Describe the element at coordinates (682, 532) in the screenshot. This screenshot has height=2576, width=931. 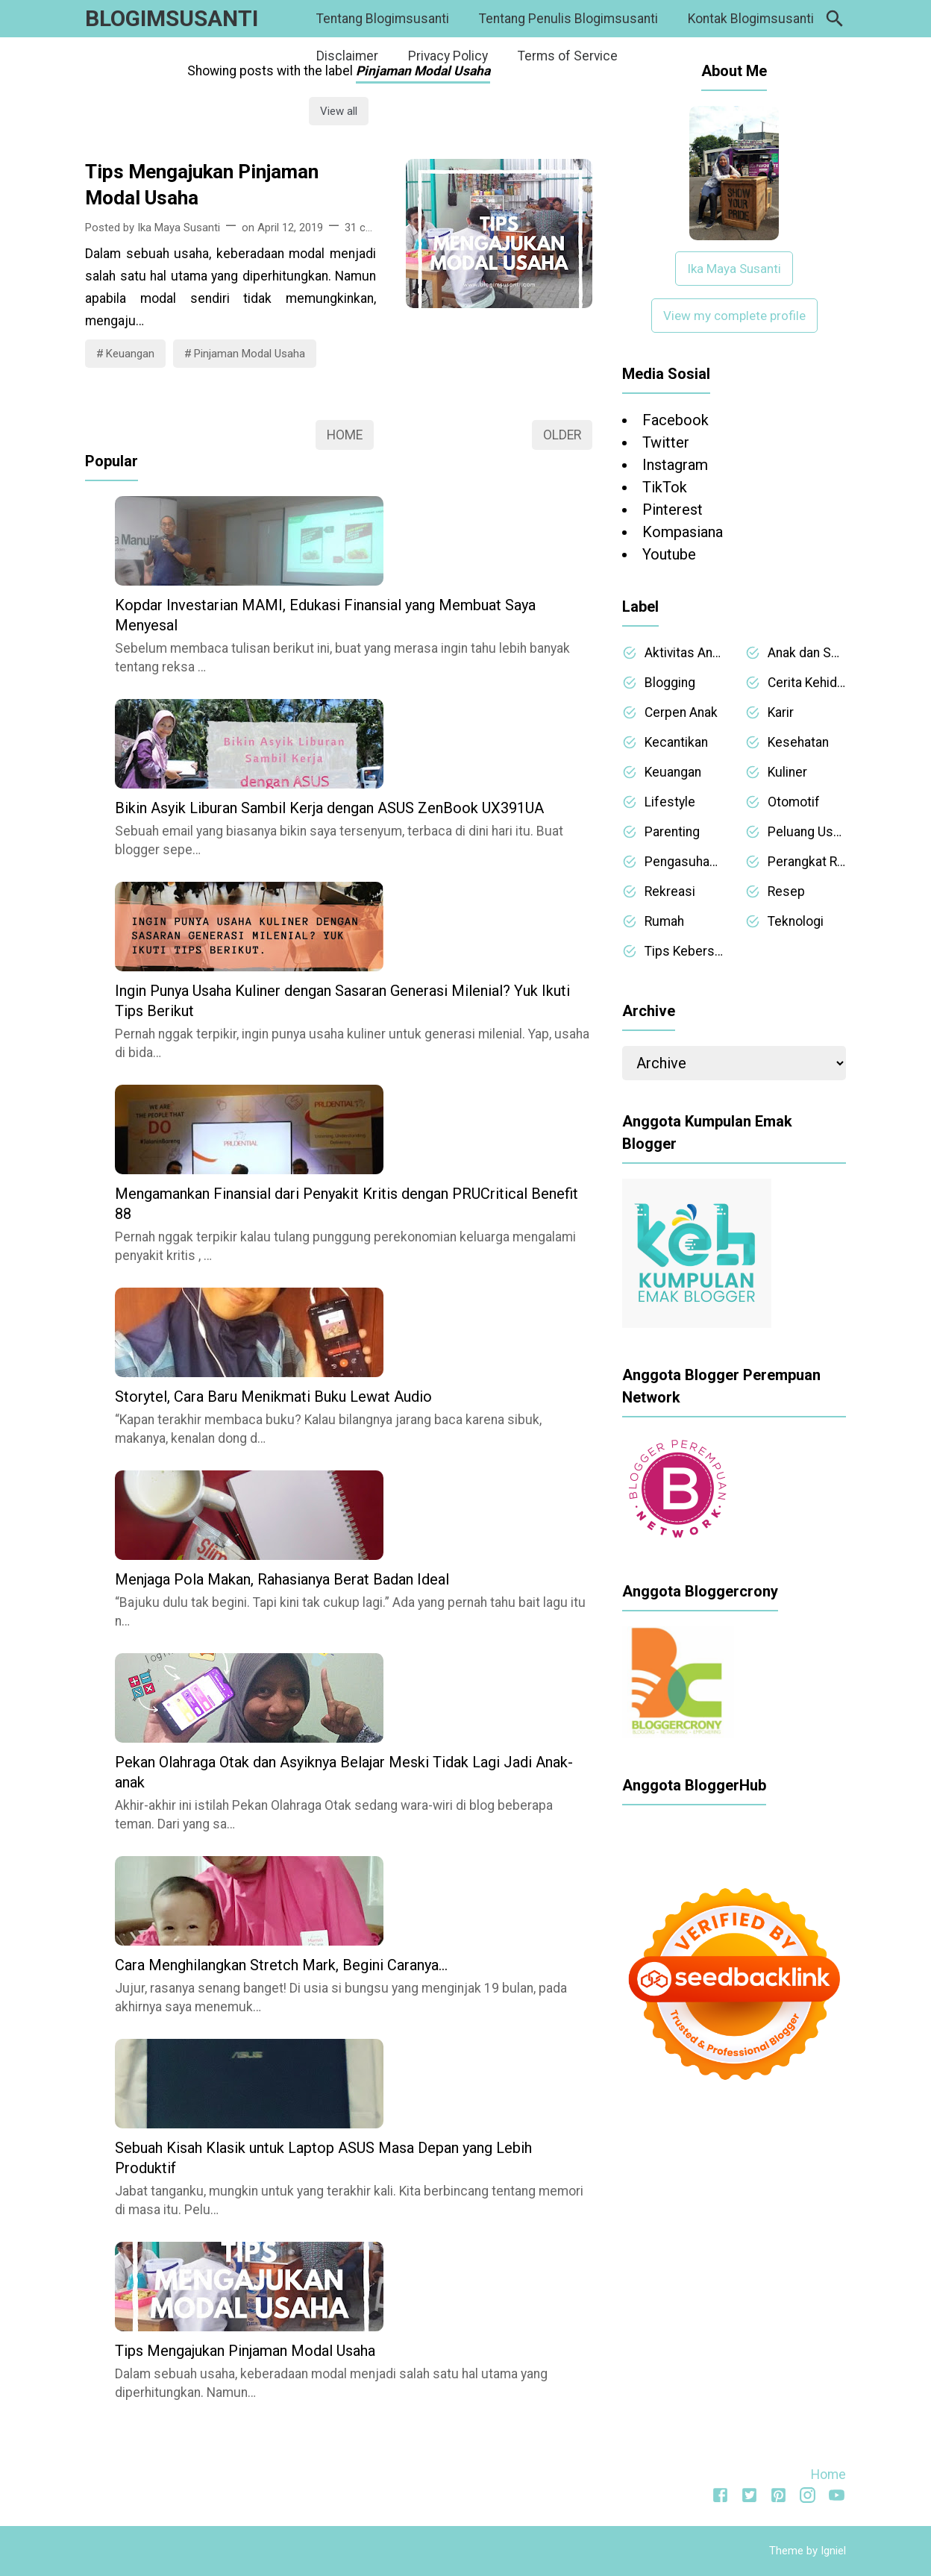
I see `Kompasiana` at that location.